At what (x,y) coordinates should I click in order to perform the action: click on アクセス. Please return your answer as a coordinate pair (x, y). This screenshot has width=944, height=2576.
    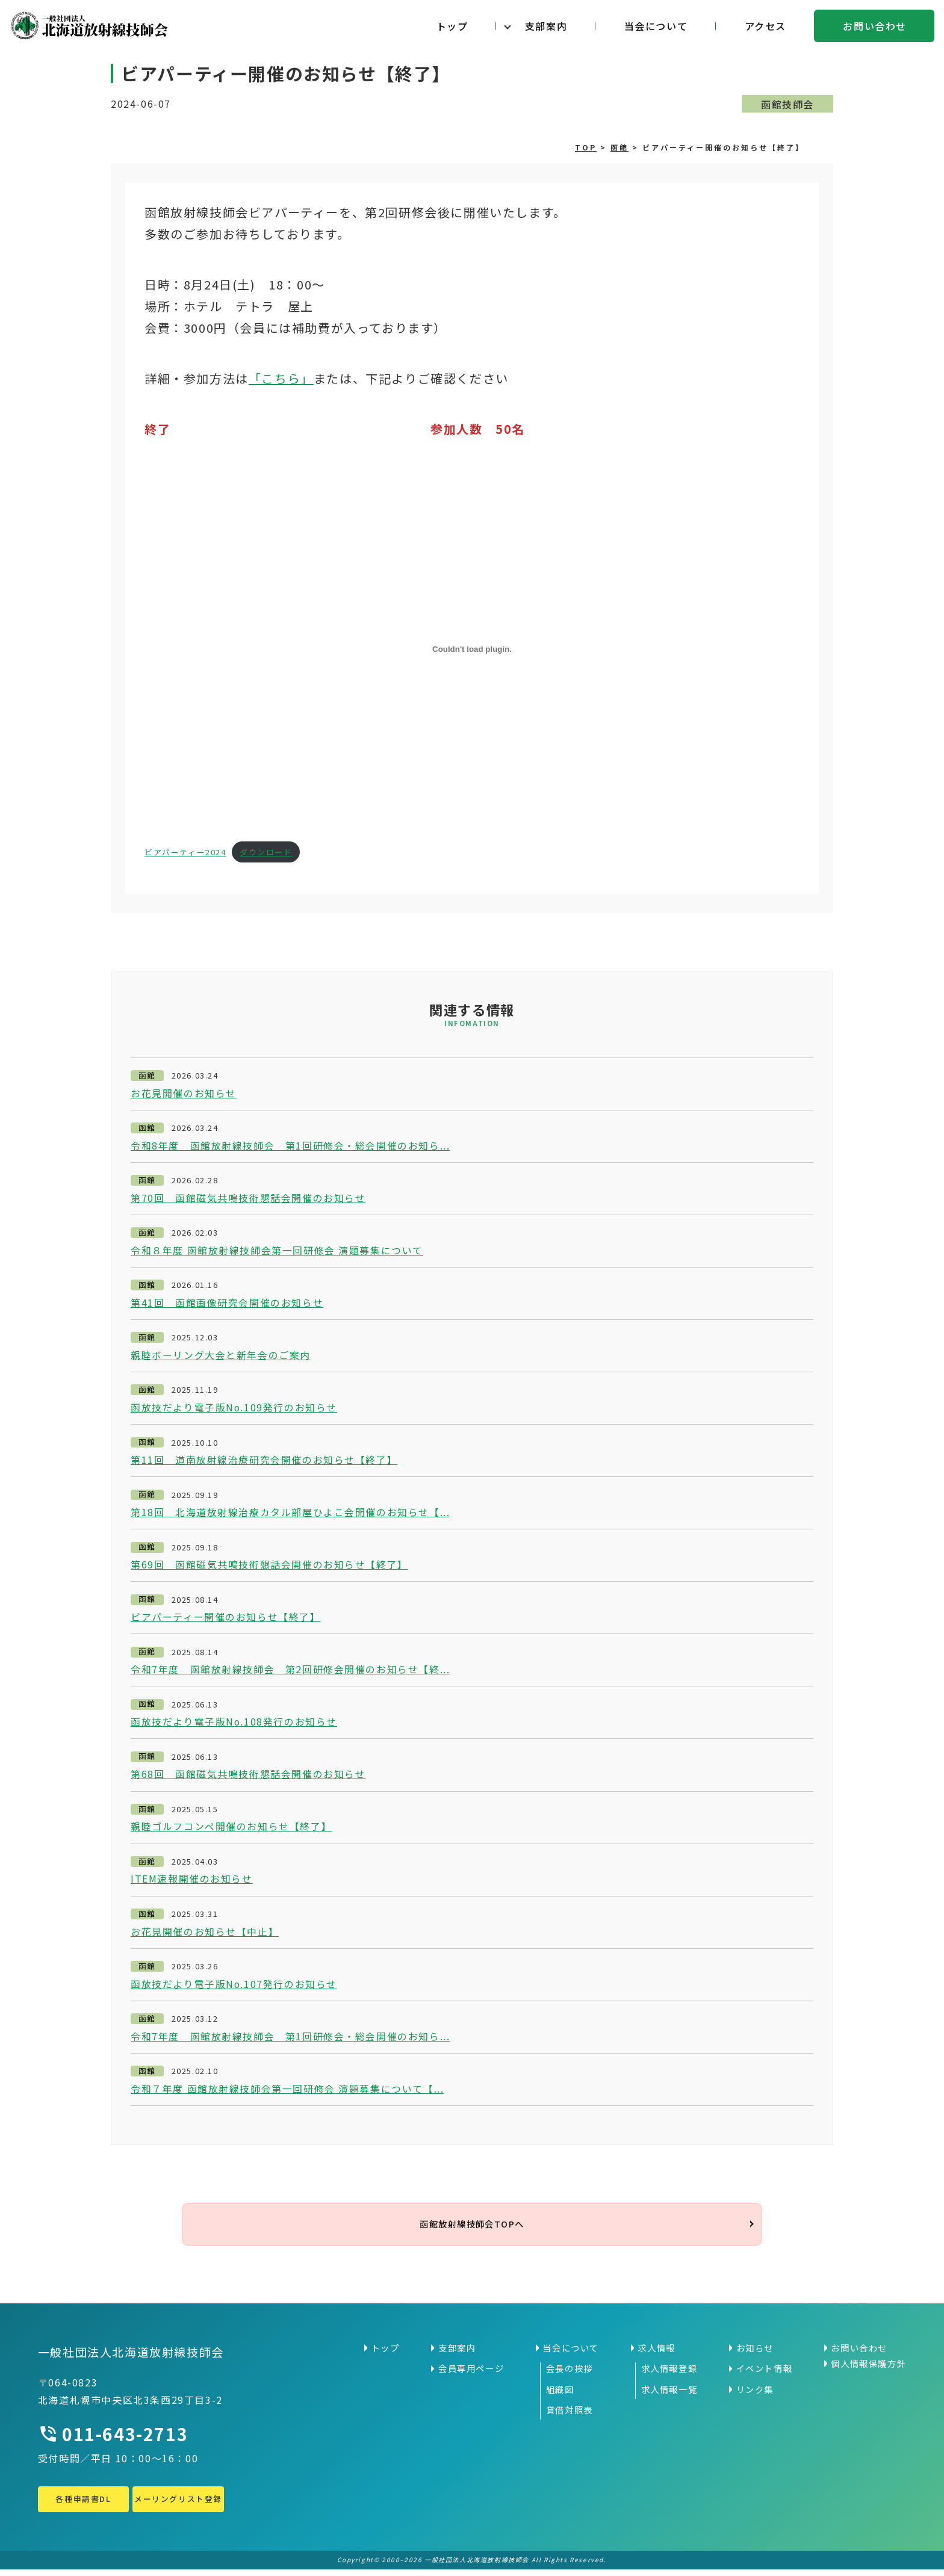
    Looking at the image, I should click on (765, 26).